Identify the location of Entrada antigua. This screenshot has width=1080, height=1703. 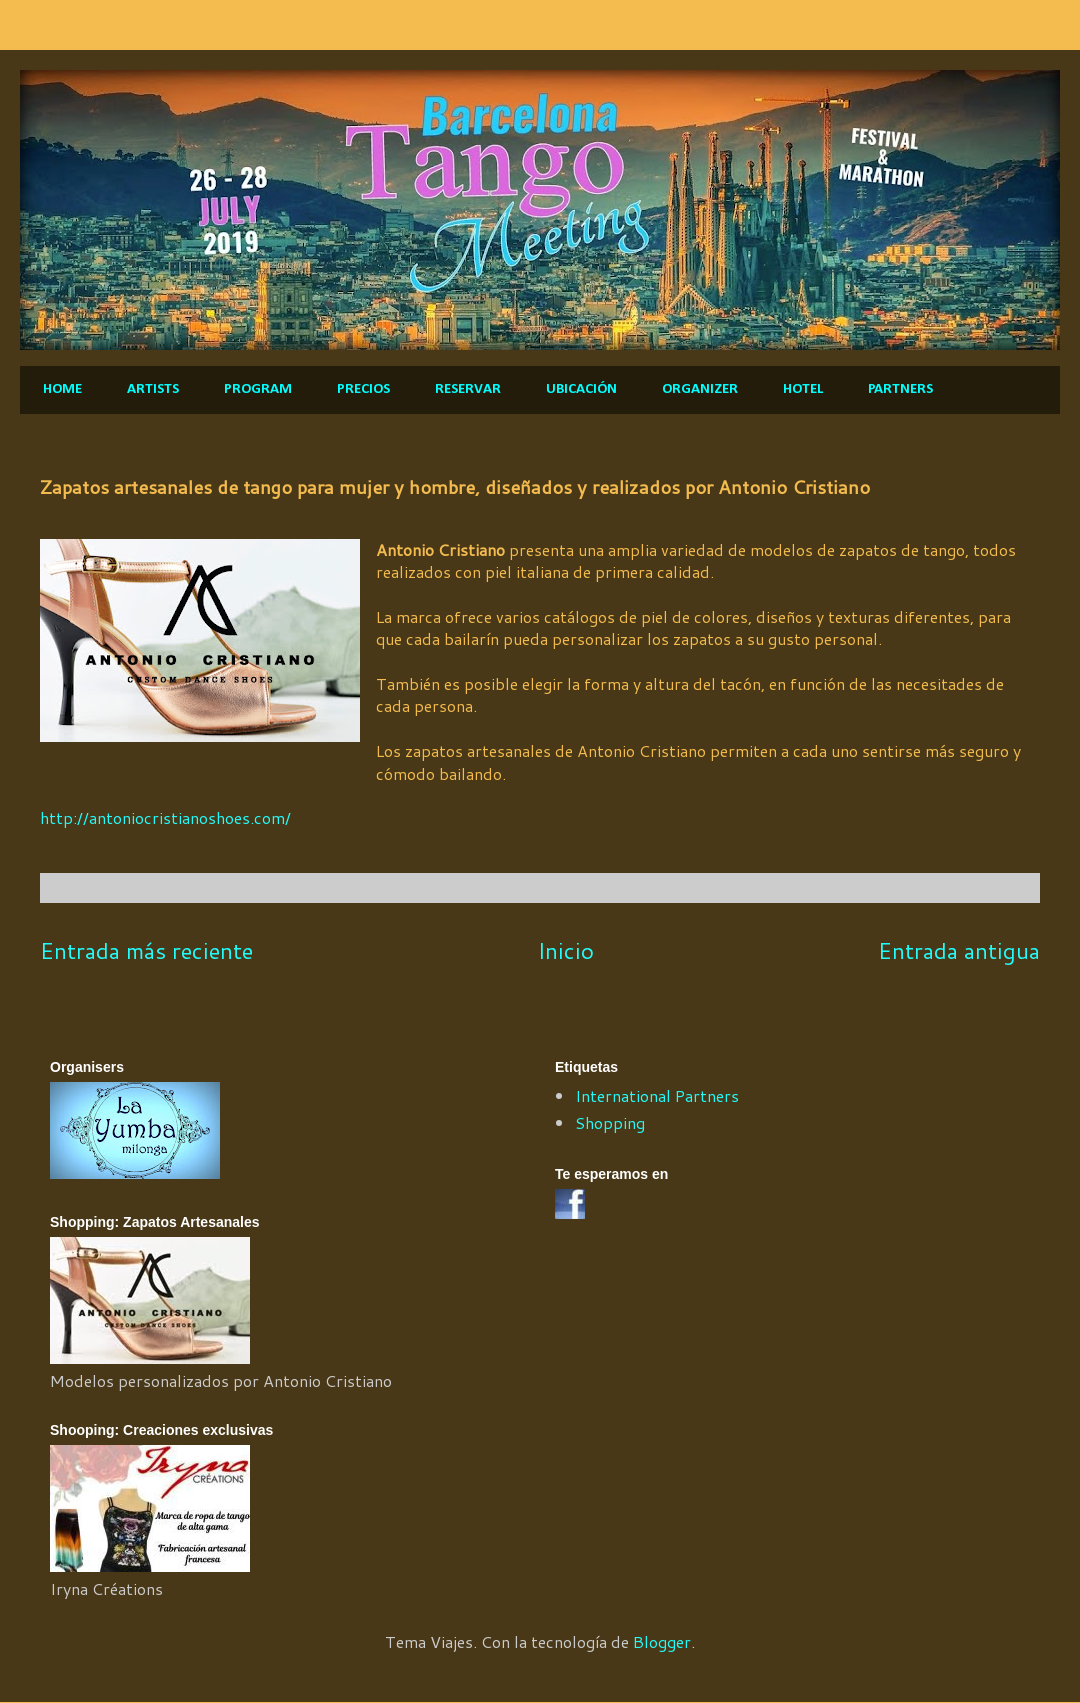
(959, 950).